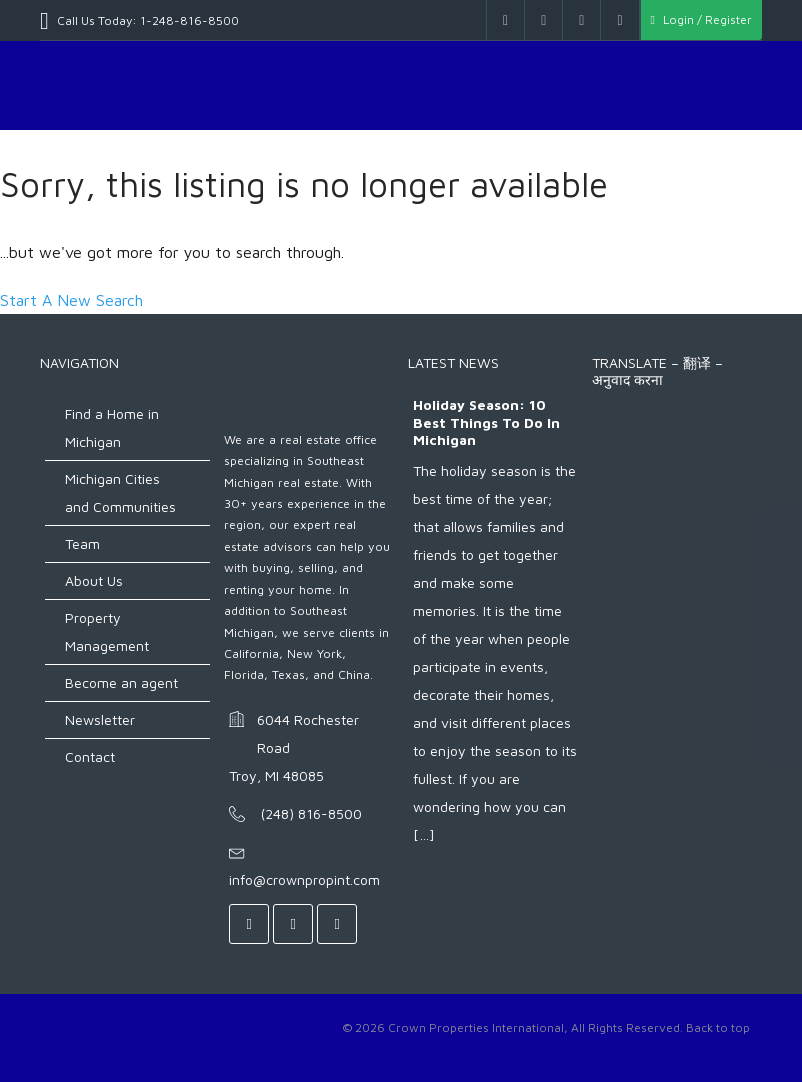 This screenshot has width=802, height=1082. Describe the element at coordinates (121, 682) in the screenshot. I see `Become an agent` at that location.